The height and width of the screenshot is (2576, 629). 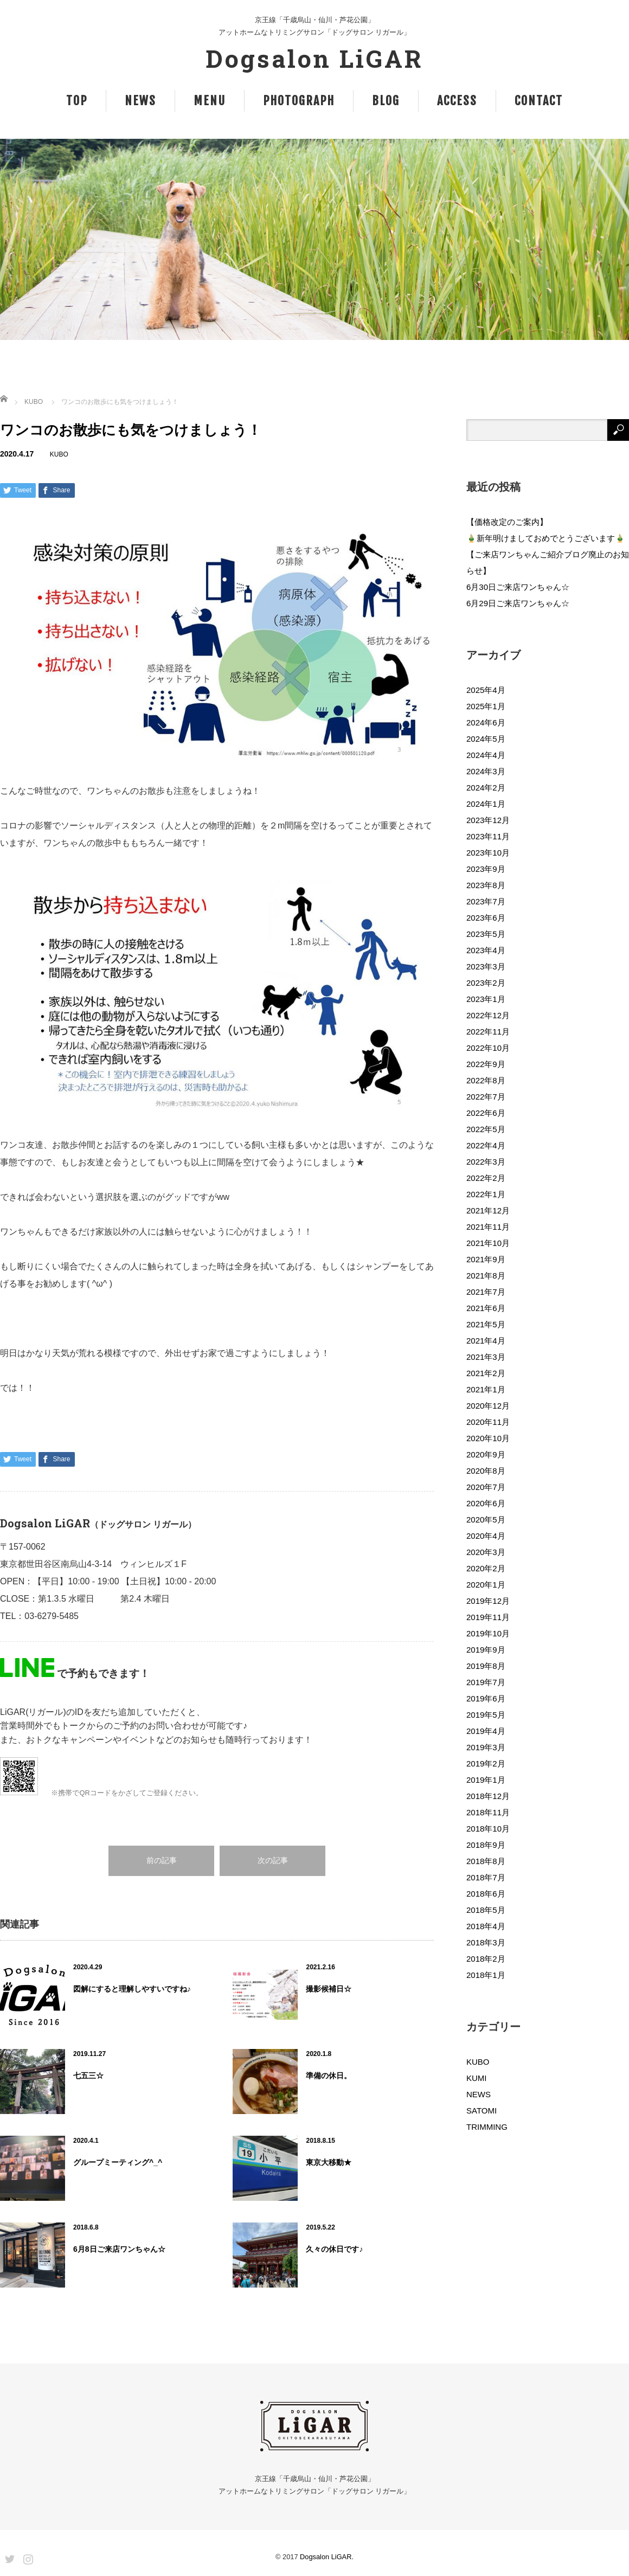 What do you see at coordinates (485, 1178) in the screenshot?
I see `2022年2月` at bounding box center [485, 1178].